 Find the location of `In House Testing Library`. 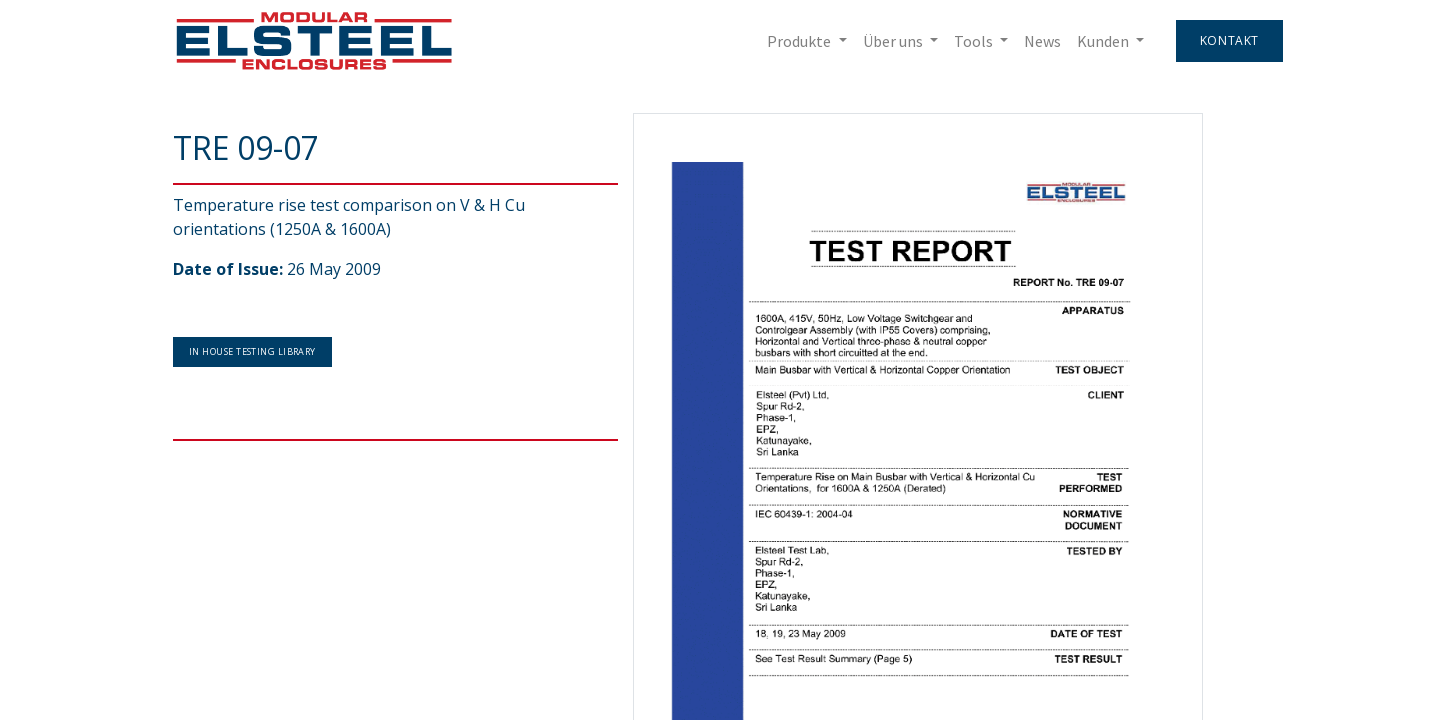

In House Testing Library is located at coordinates (252, 351).